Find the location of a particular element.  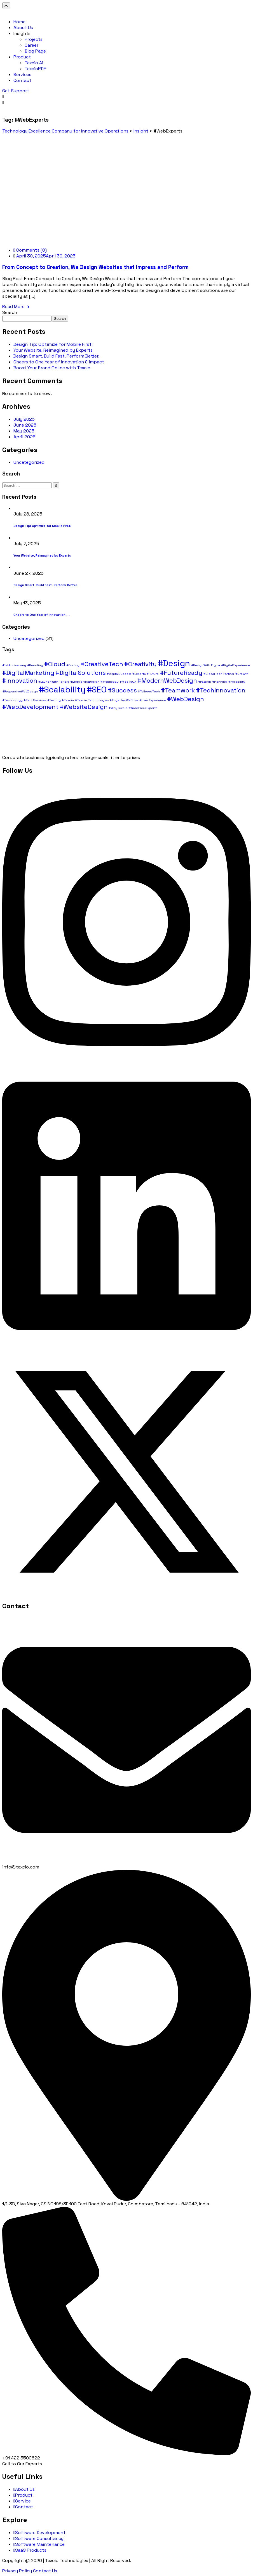

#Coding [#Coding (1 item)] is located at coordinates (72, 665).